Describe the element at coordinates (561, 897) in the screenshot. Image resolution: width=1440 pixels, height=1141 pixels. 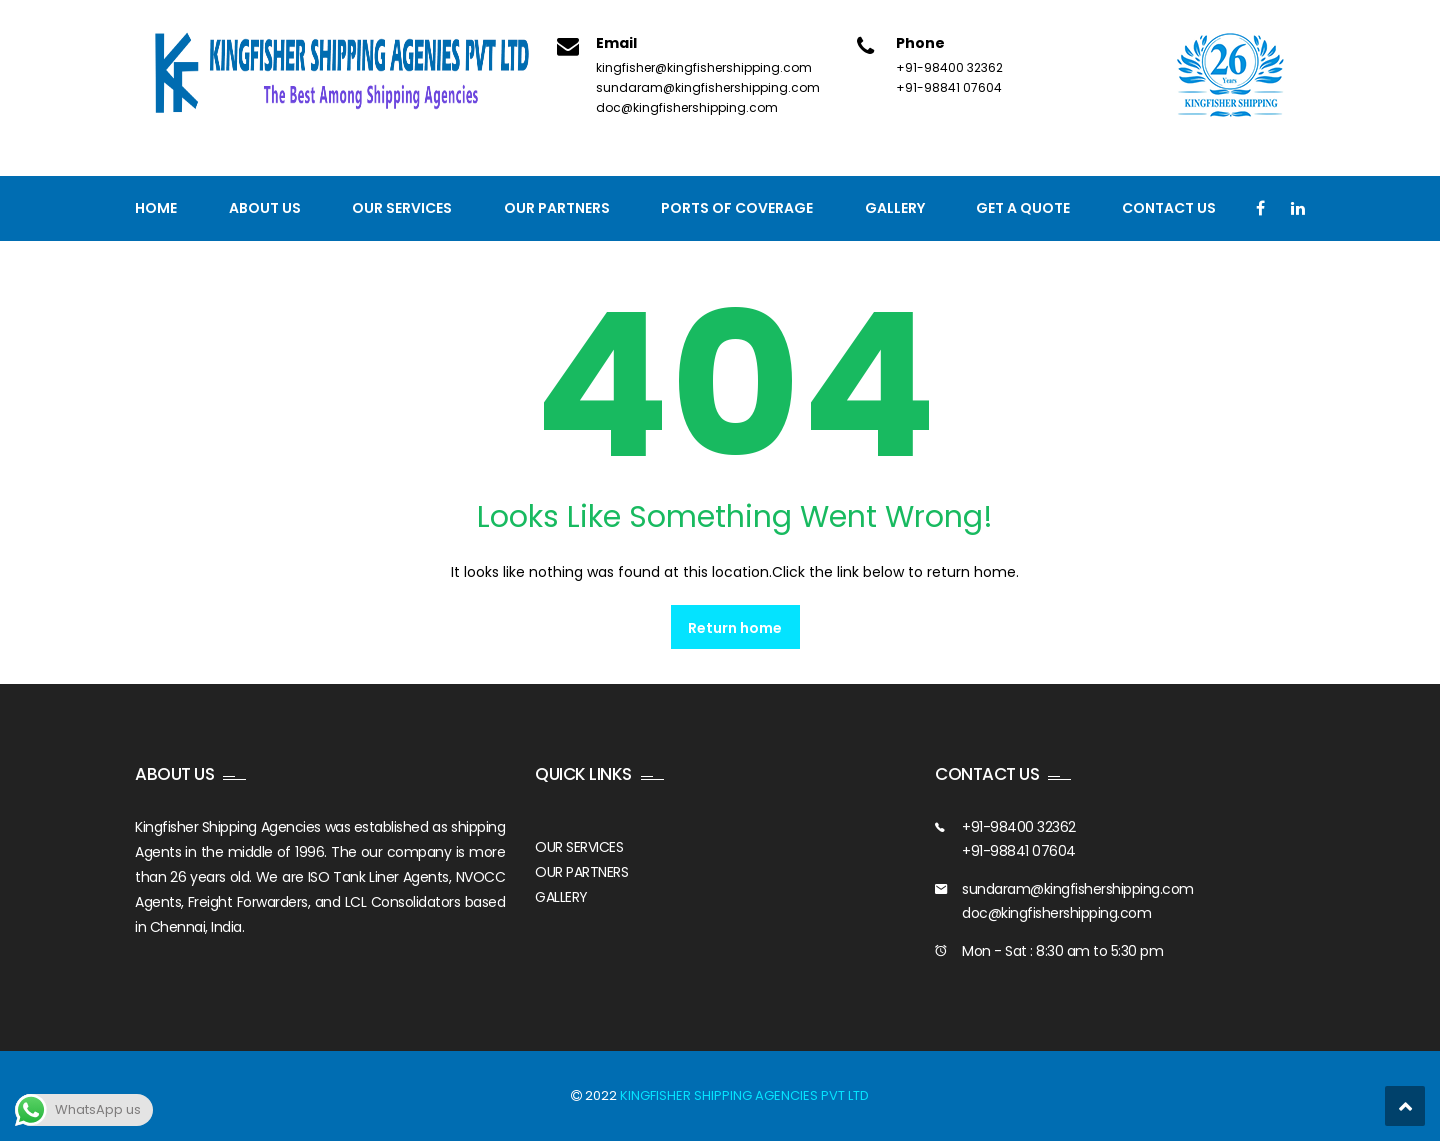
I see `GALLERY` at that location.